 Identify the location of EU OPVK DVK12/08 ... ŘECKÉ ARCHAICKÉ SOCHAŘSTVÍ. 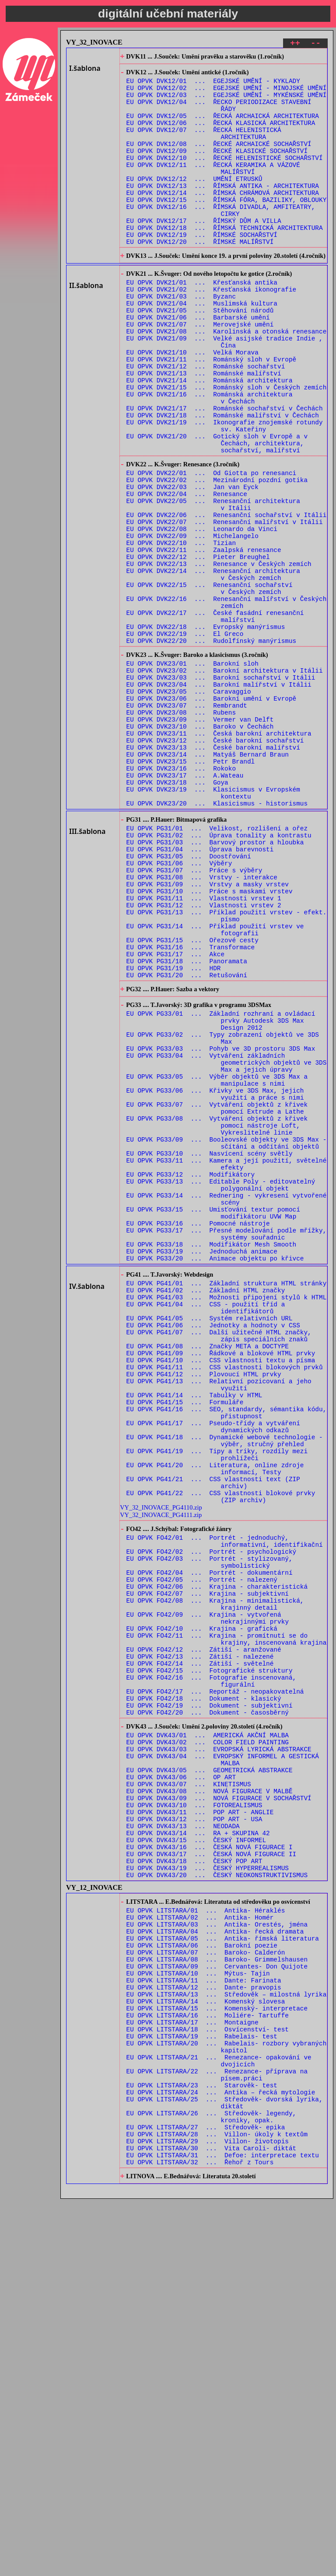
(219, 160).